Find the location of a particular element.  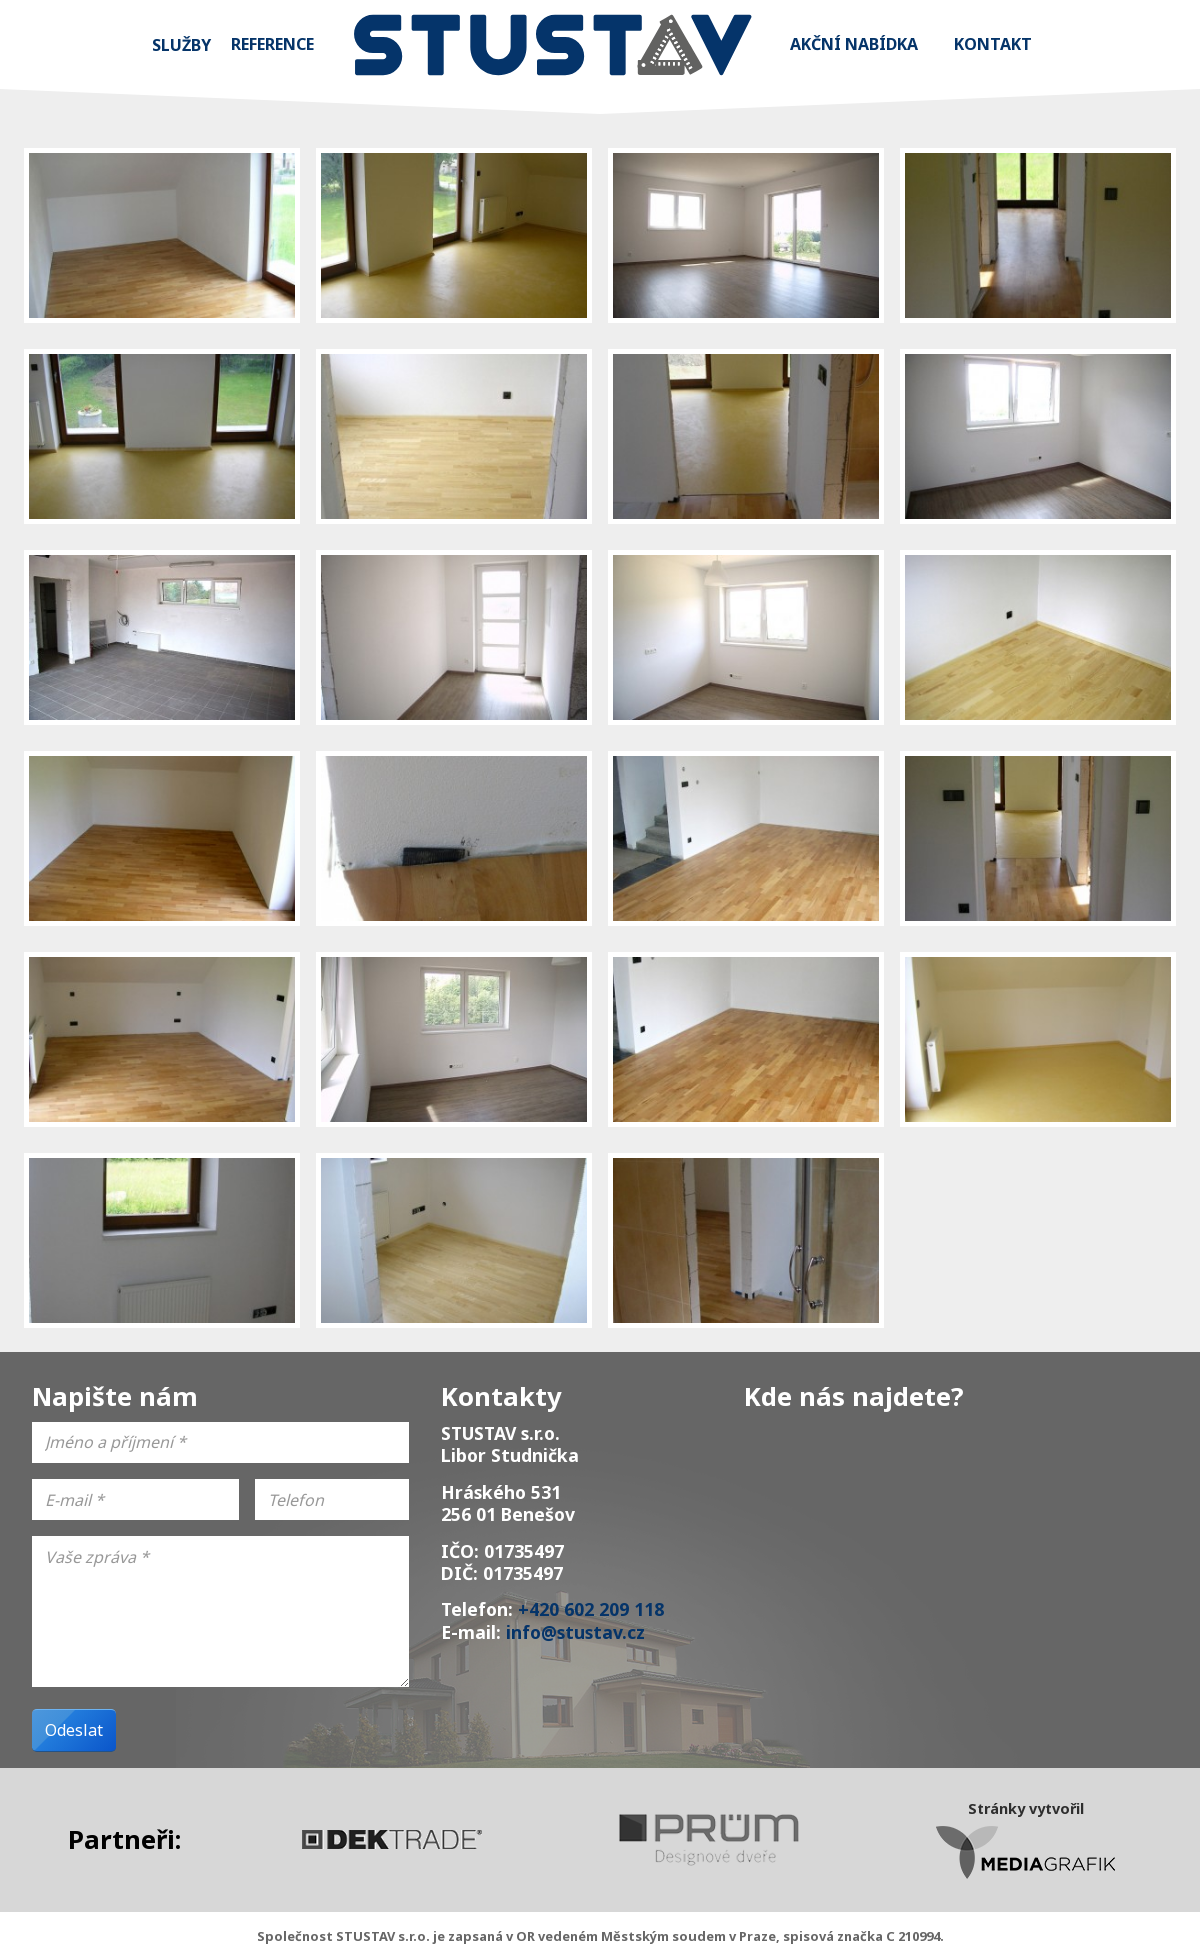

Akční nabídka is located at coordinates (854, 44).